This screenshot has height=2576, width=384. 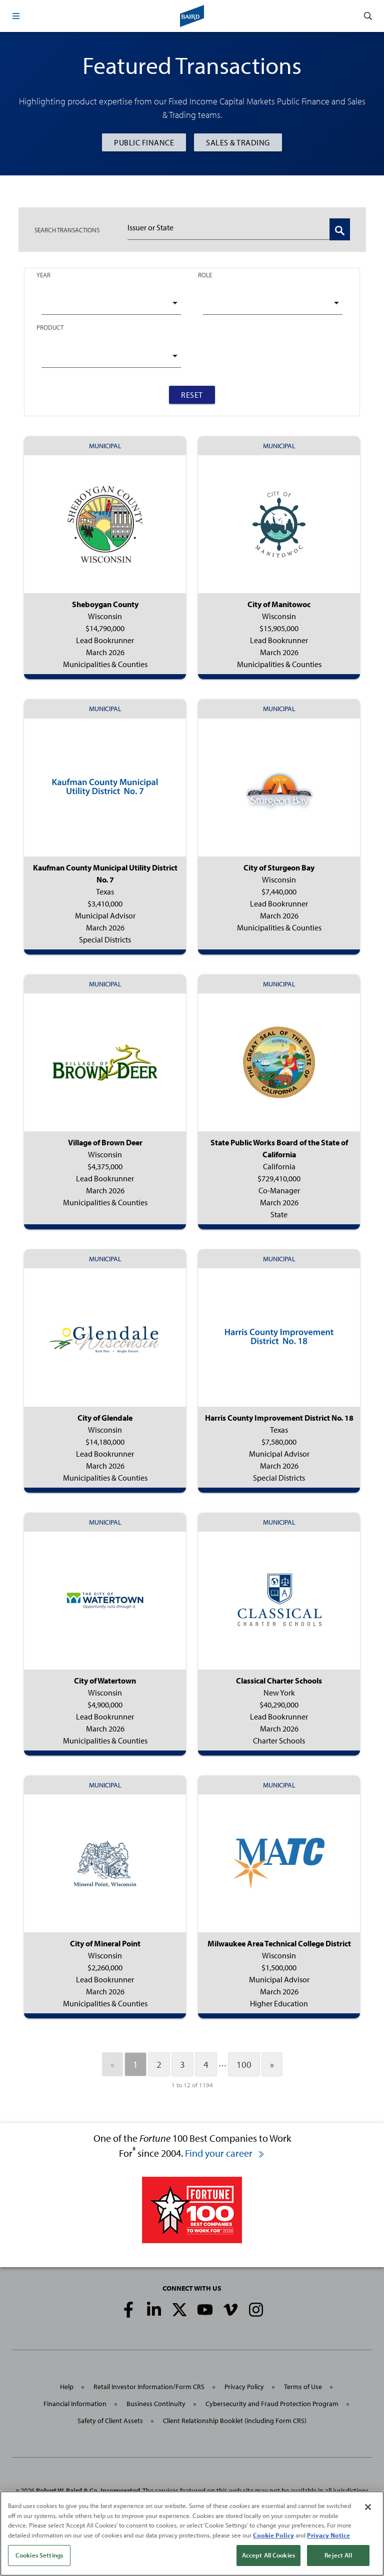 I want to click on Cookie Policy, so click(x=273, y=2537).